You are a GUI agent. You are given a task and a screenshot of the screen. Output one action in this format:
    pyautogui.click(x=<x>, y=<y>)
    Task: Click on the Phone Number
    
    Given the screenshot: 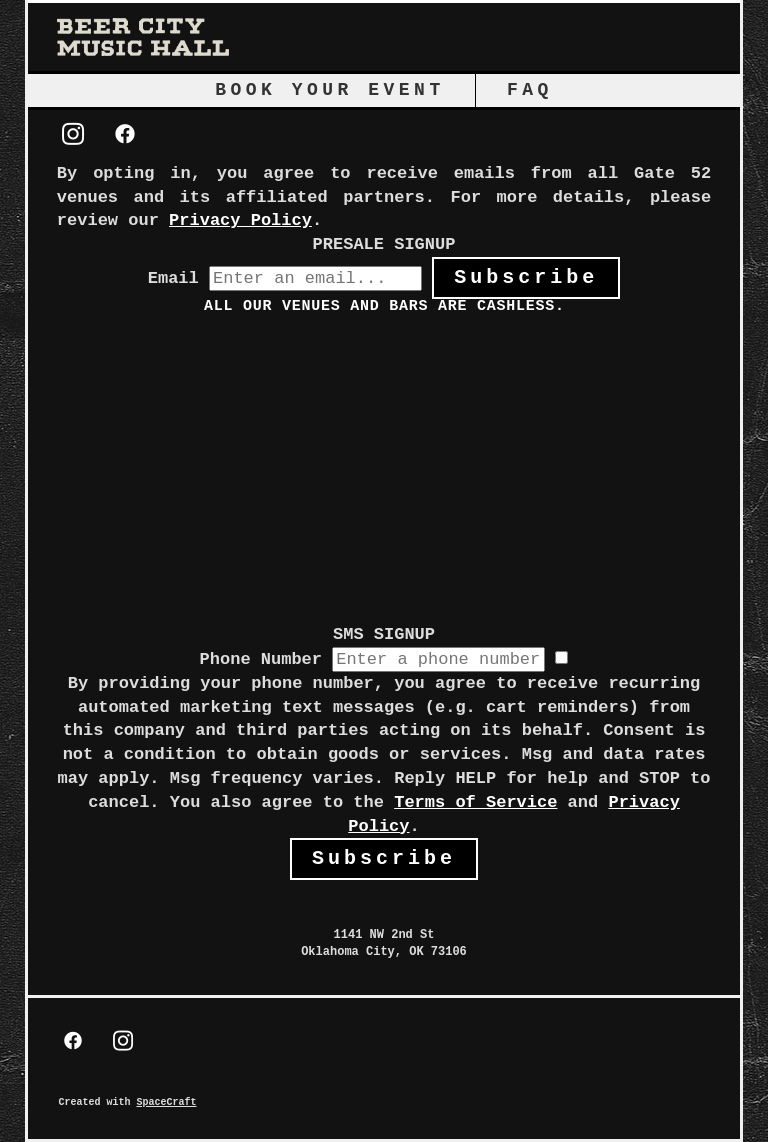 What is the action you would take?
    pyautogui.click(x=261, y=659)
    